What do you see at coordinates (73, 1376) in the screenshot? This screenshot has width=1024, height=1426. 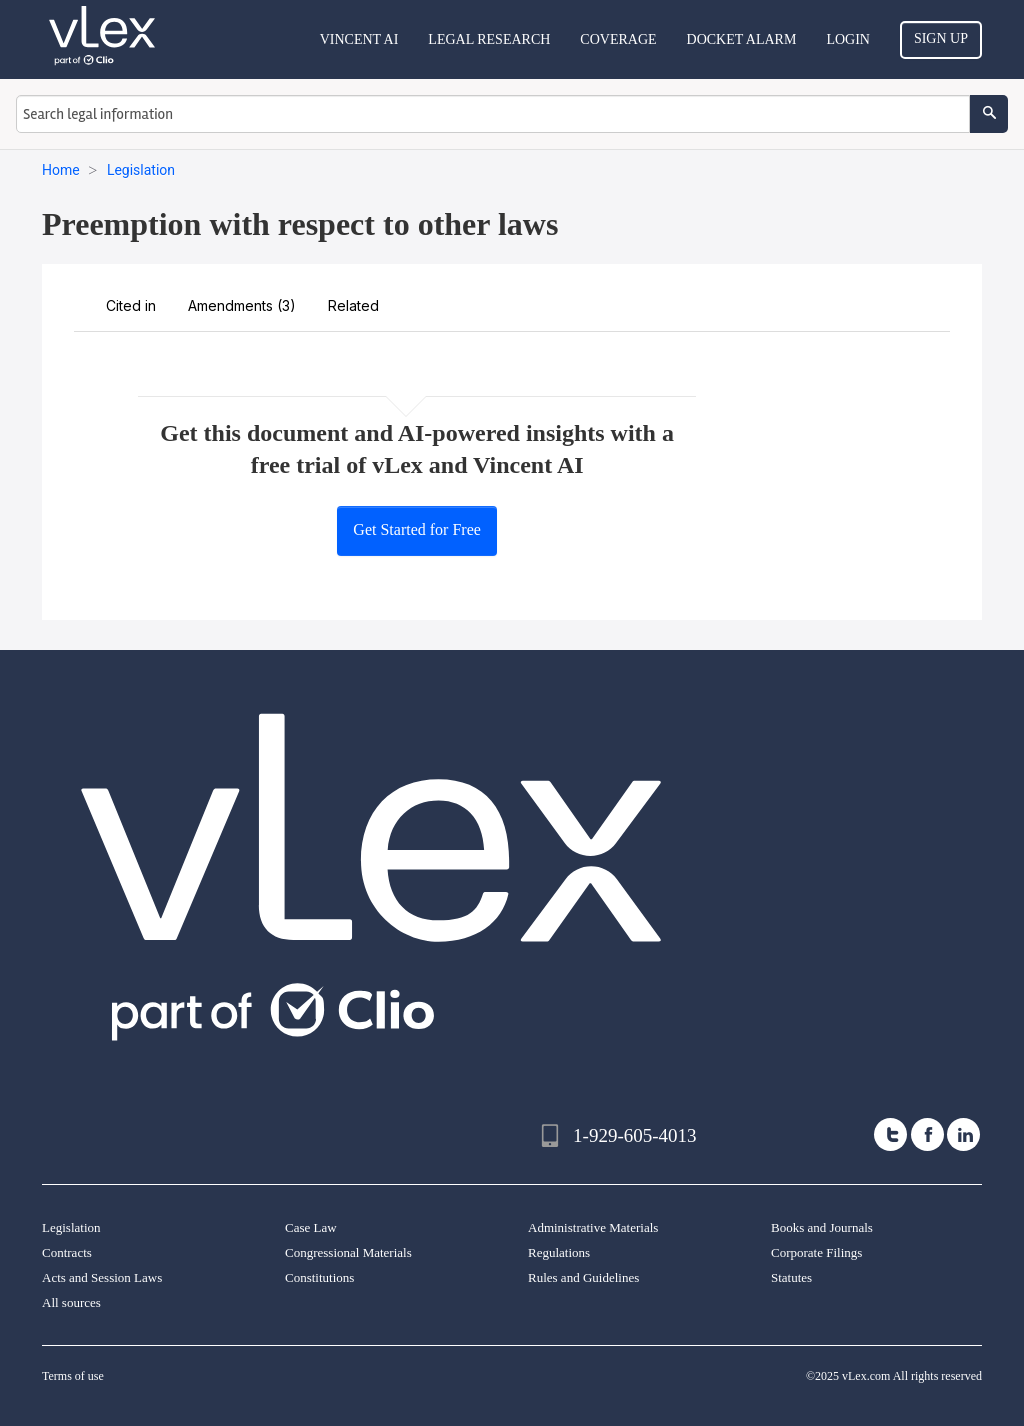 I see `Terms of use` at bounding box center [73, 1376].